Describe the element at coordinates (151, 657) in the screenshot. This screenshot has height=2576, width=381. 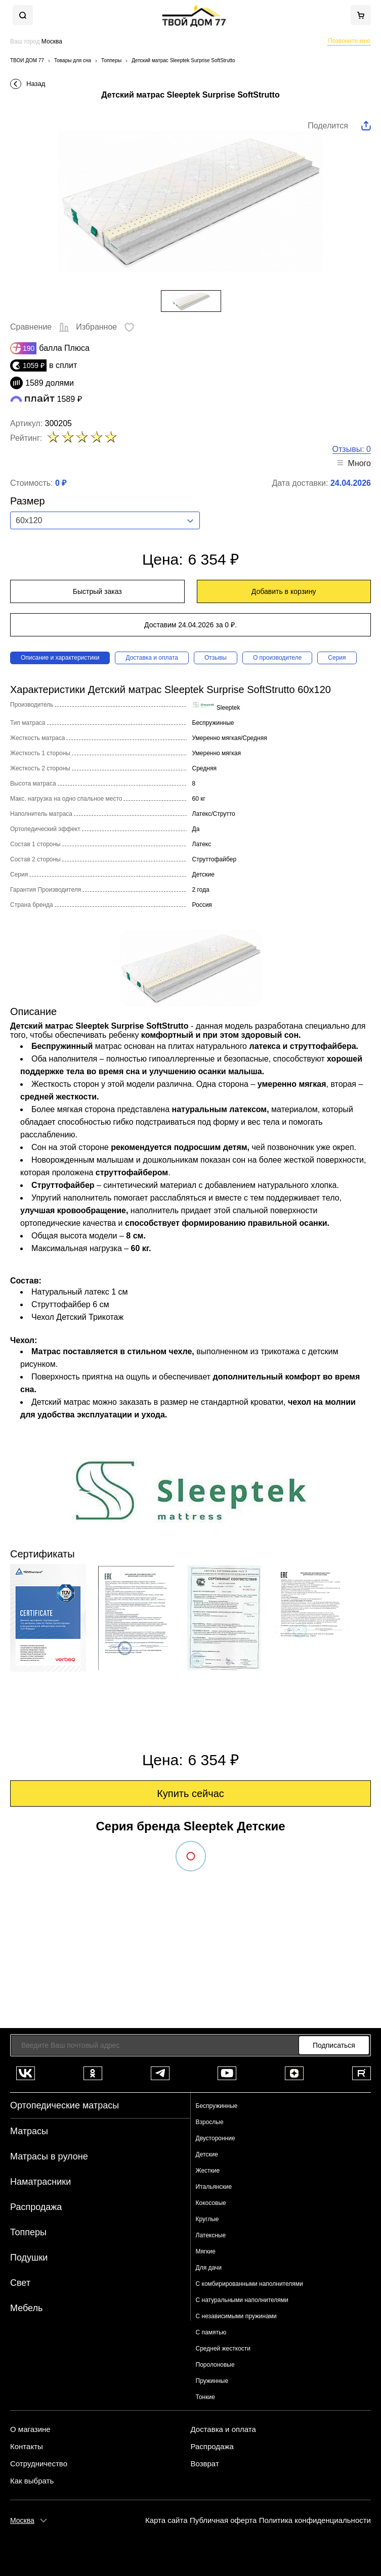
I see `Доставка и оплата` at that location.